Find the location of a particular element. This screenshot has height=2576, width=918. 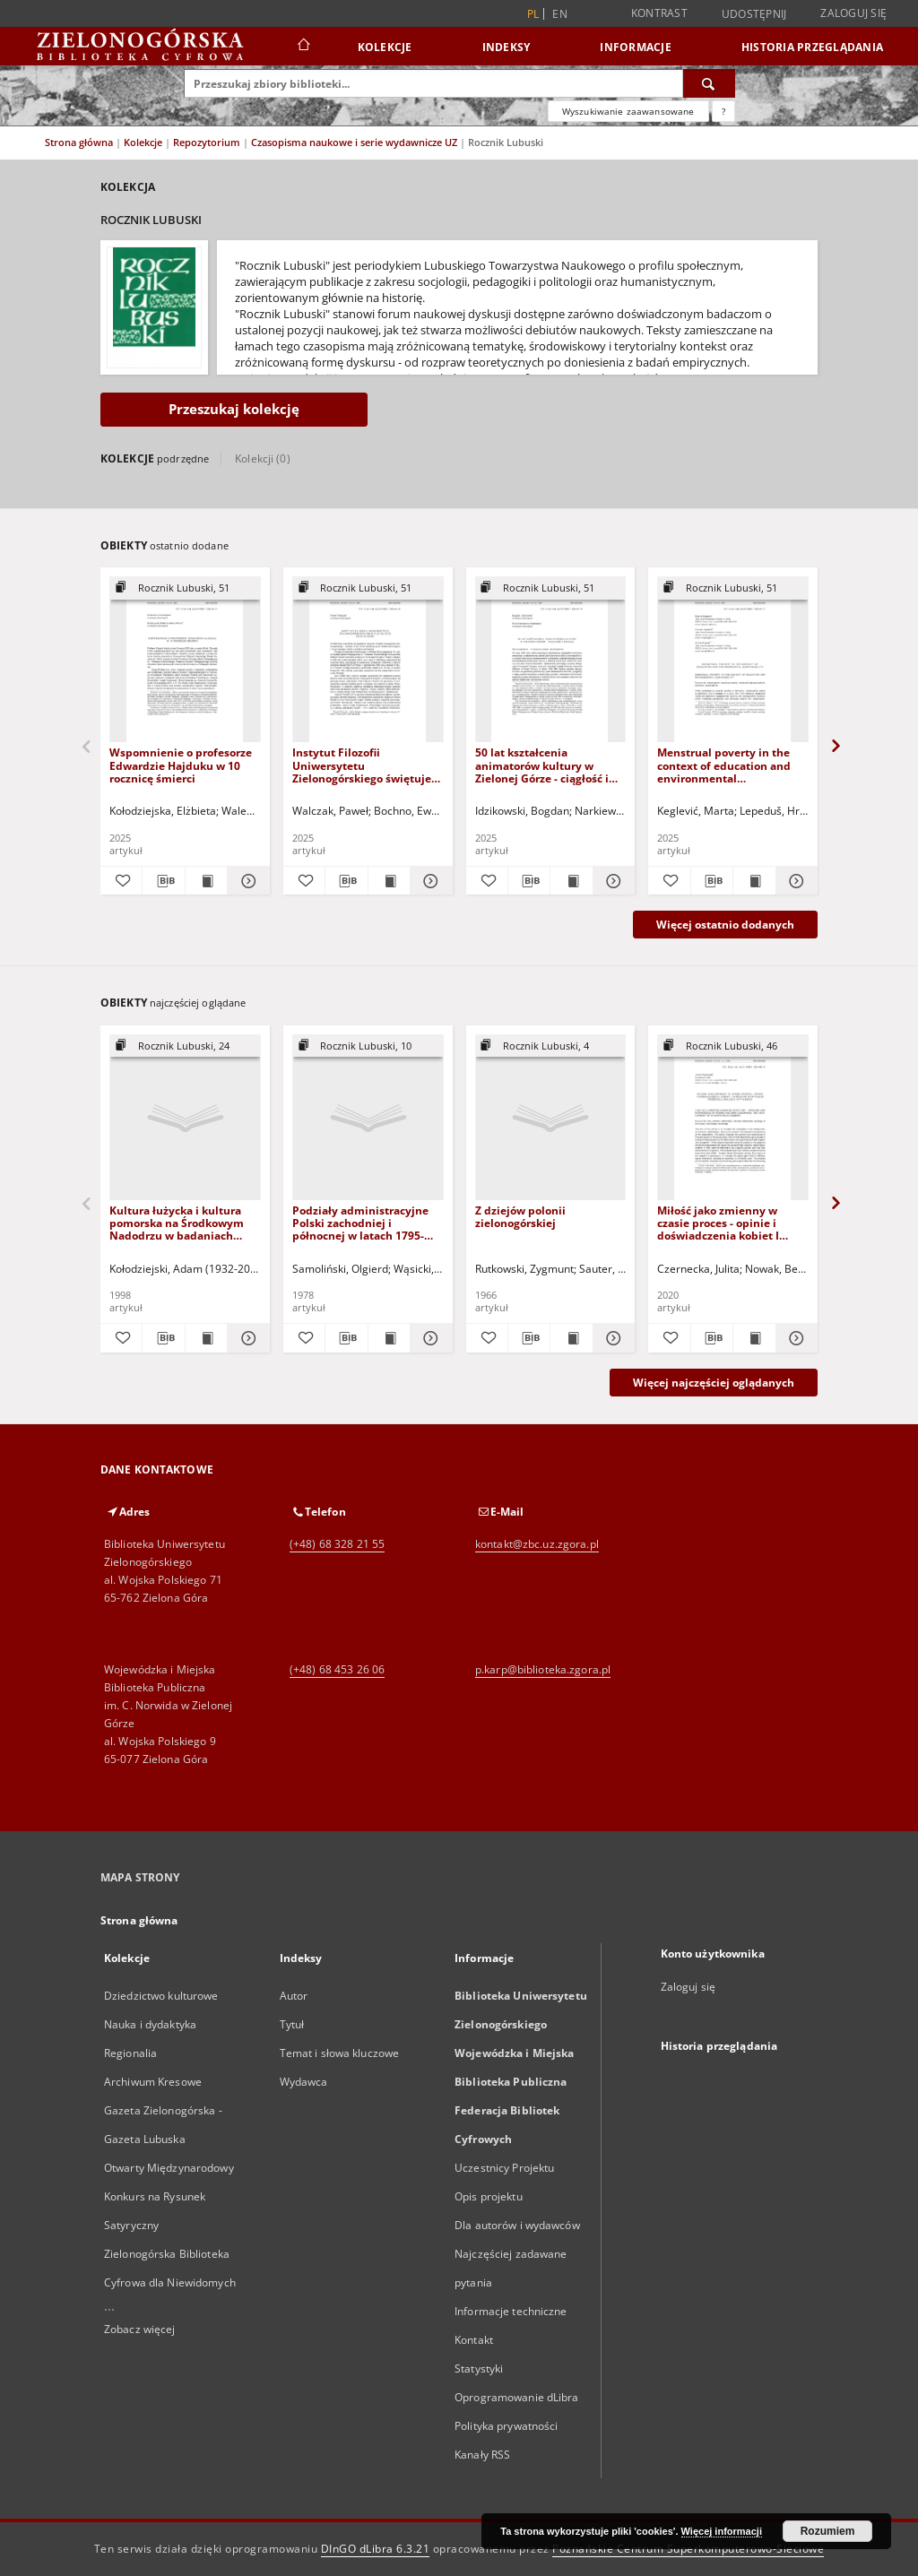

Kontakt is located at coordinates (474, 2339).